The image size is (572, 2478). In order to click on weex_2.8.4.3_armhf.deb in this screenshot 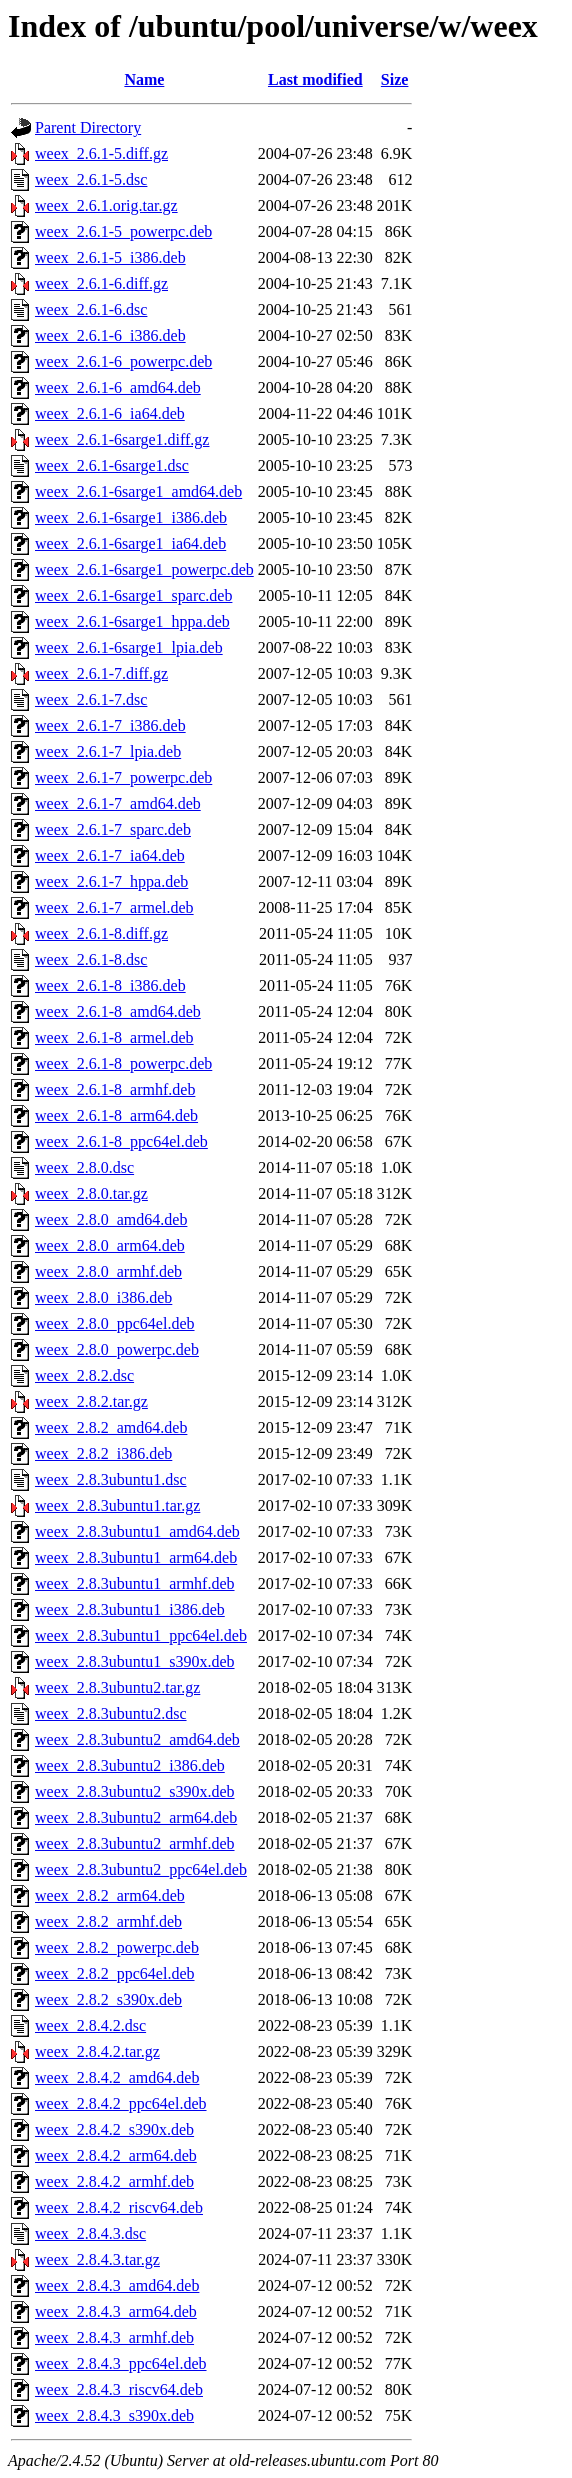, I will do `click(114, 2337)`.